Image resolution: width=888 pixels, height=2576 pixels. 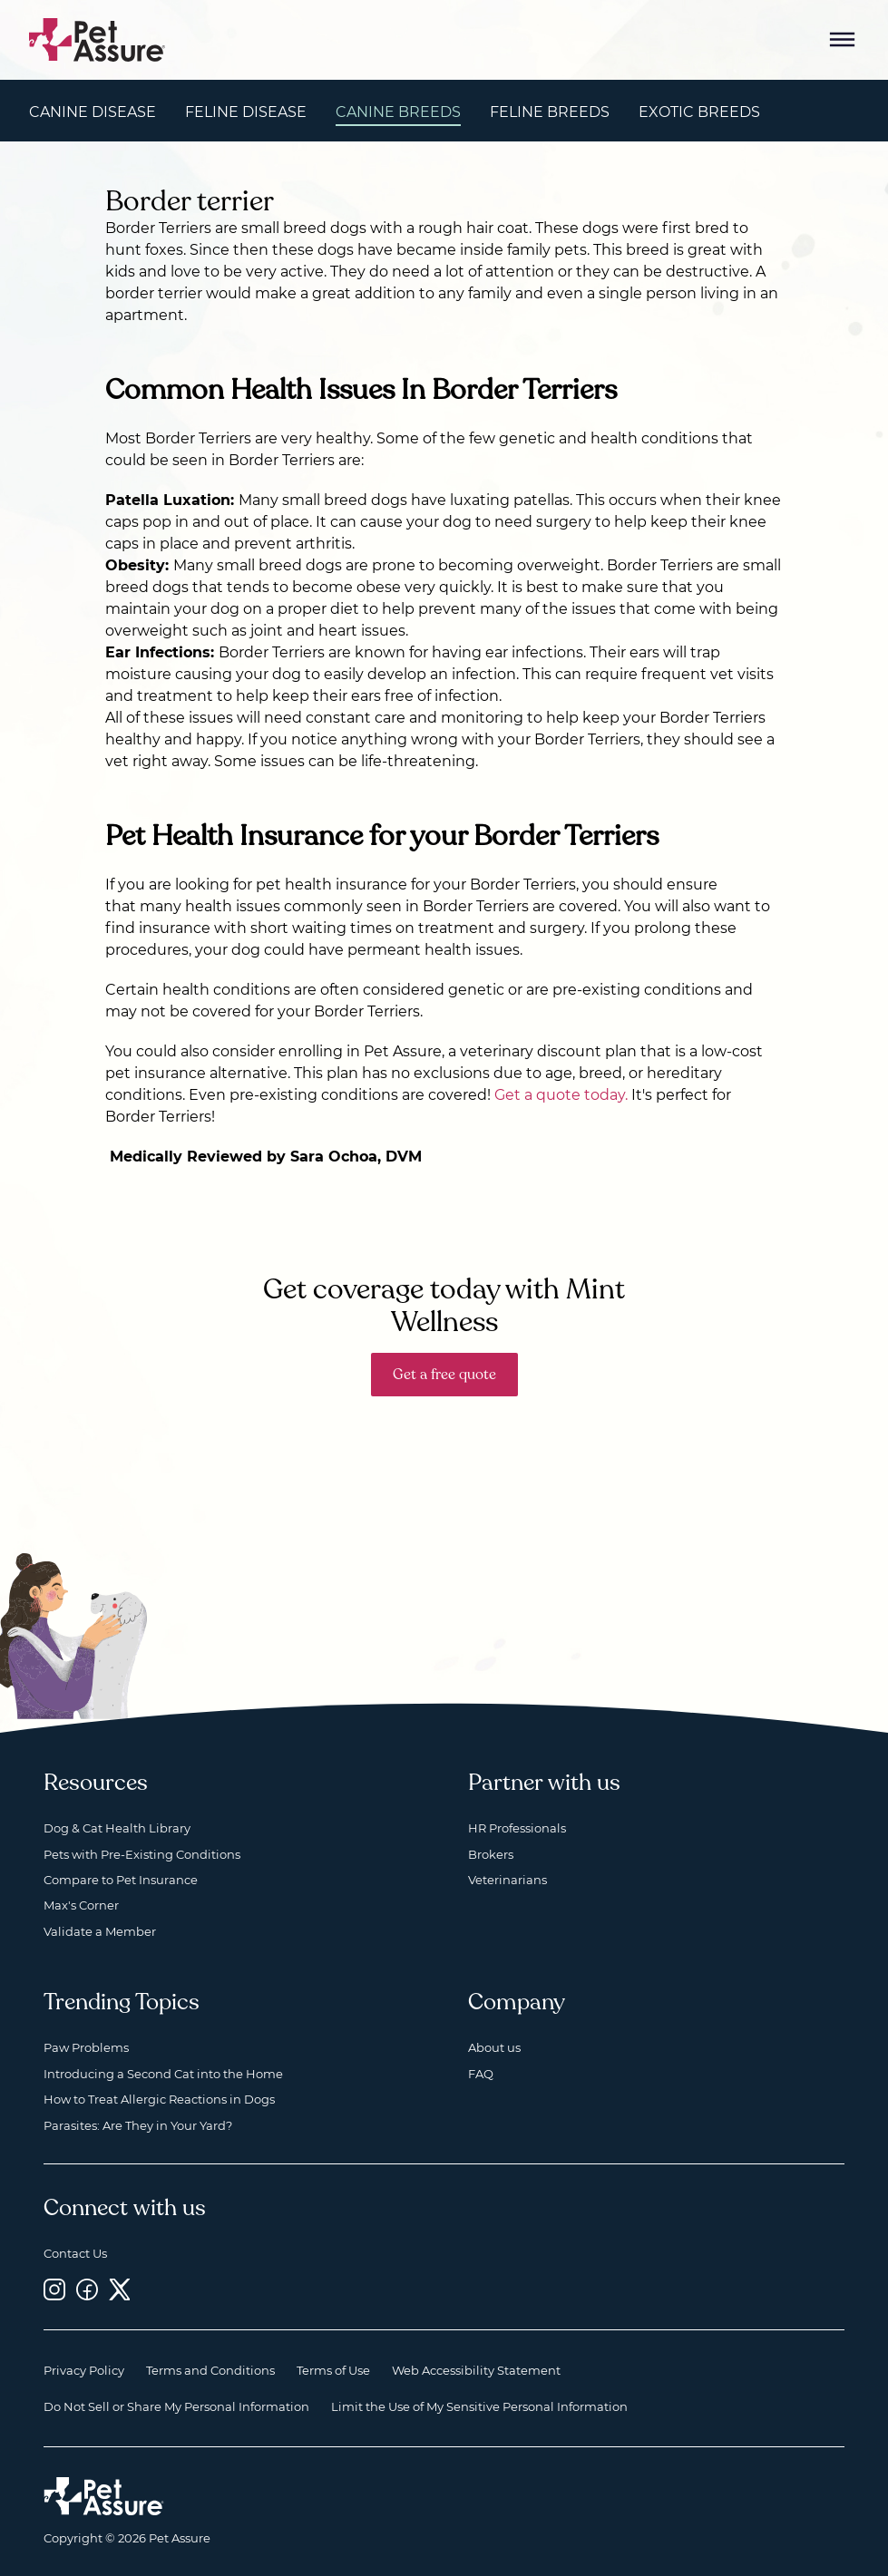 What do you see at coordinates (104, 2496) in the screenshot?
I see `[Home link]` at bounding box center [104, 2496].